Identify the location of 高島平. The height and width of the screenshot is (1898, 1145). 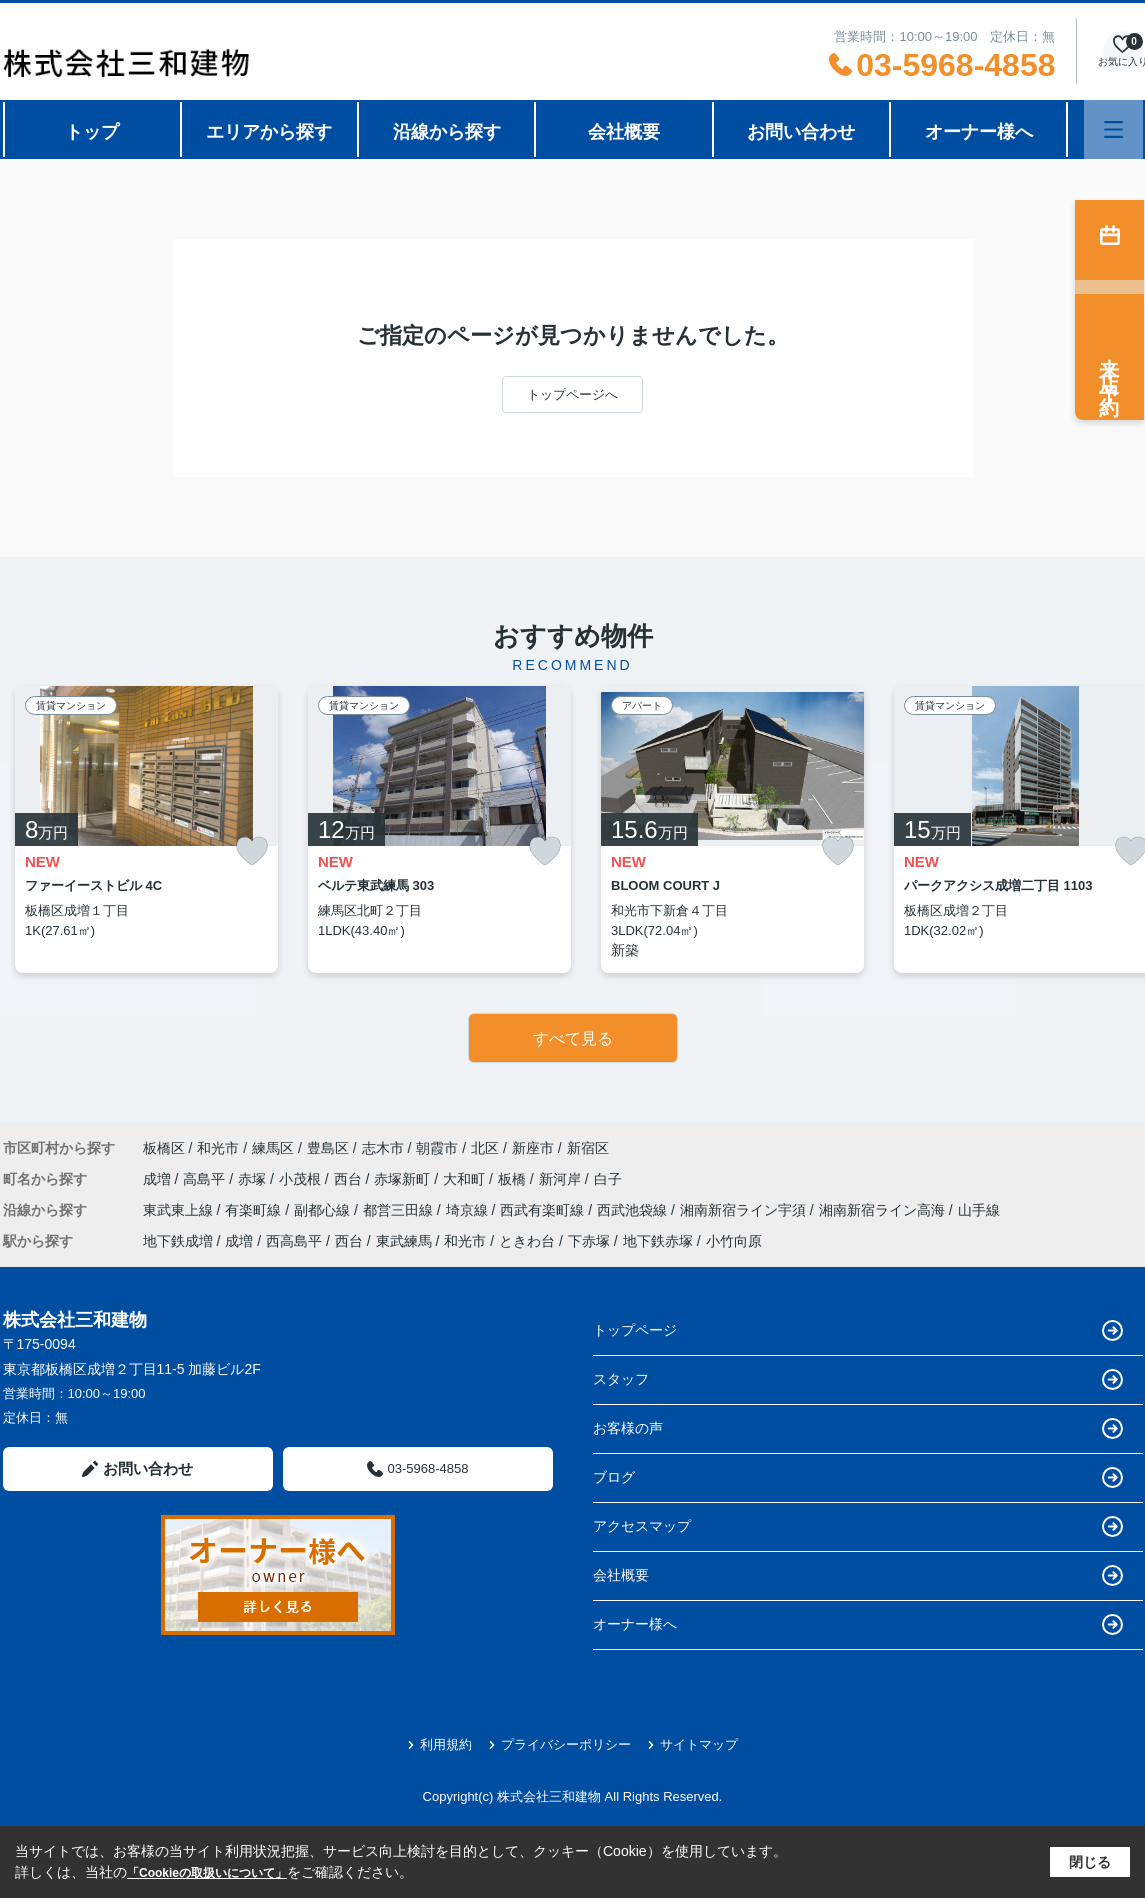
(206, 1179).